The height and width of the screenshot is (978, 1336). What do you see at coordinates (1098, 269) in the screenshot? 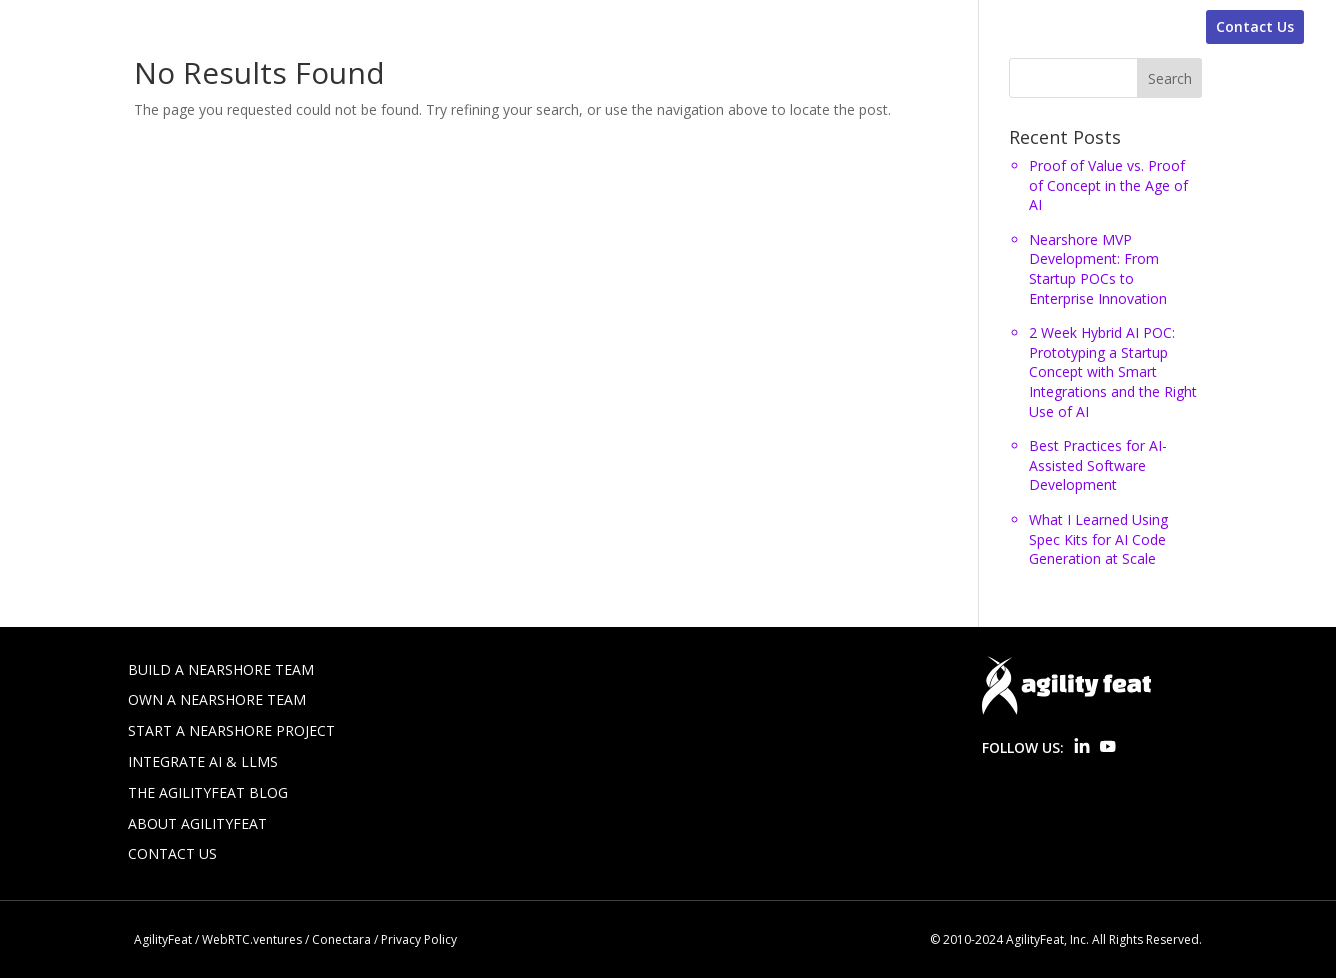
I see `Nearshore MVP Development: From Startup POCs to Enterprise Innovation` at bounding box center [1098, 269].